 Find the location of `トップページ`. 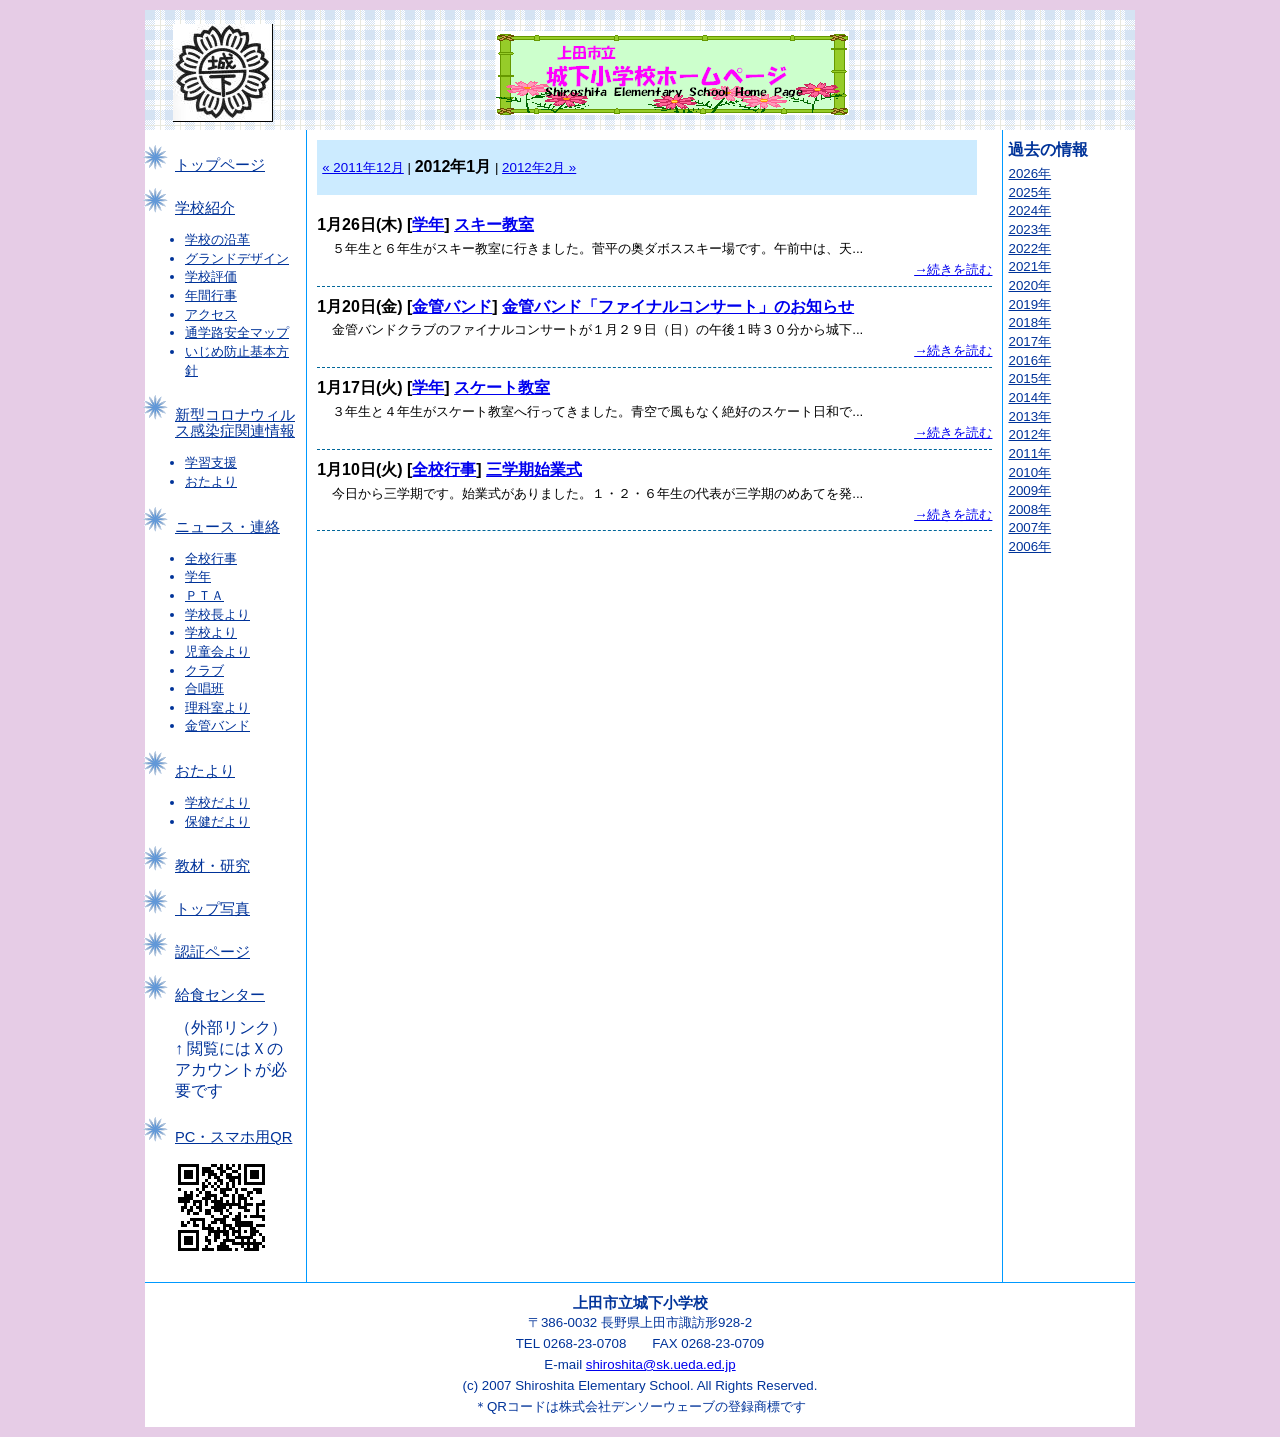

トップページ is located at coordinates (220, 165).